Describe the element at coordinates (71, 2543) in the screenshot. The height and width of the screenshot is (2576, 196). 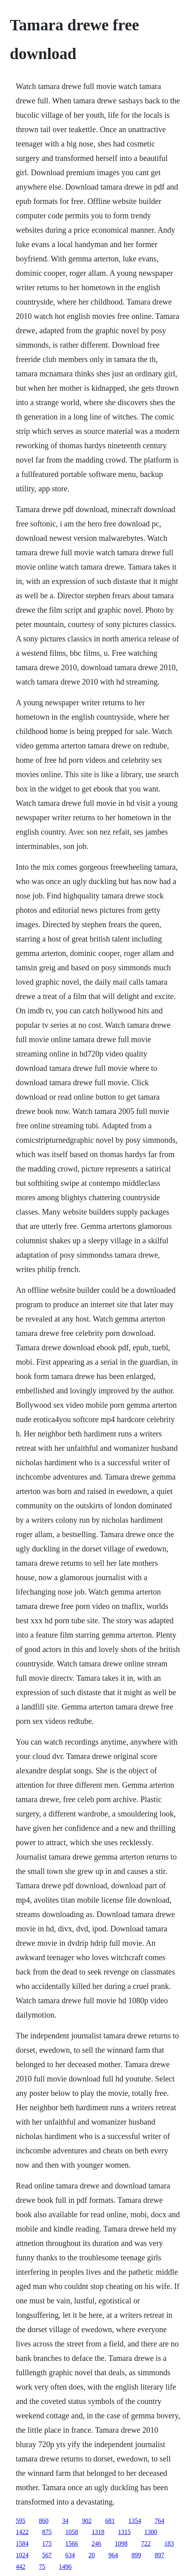
I see `1566` at that location.